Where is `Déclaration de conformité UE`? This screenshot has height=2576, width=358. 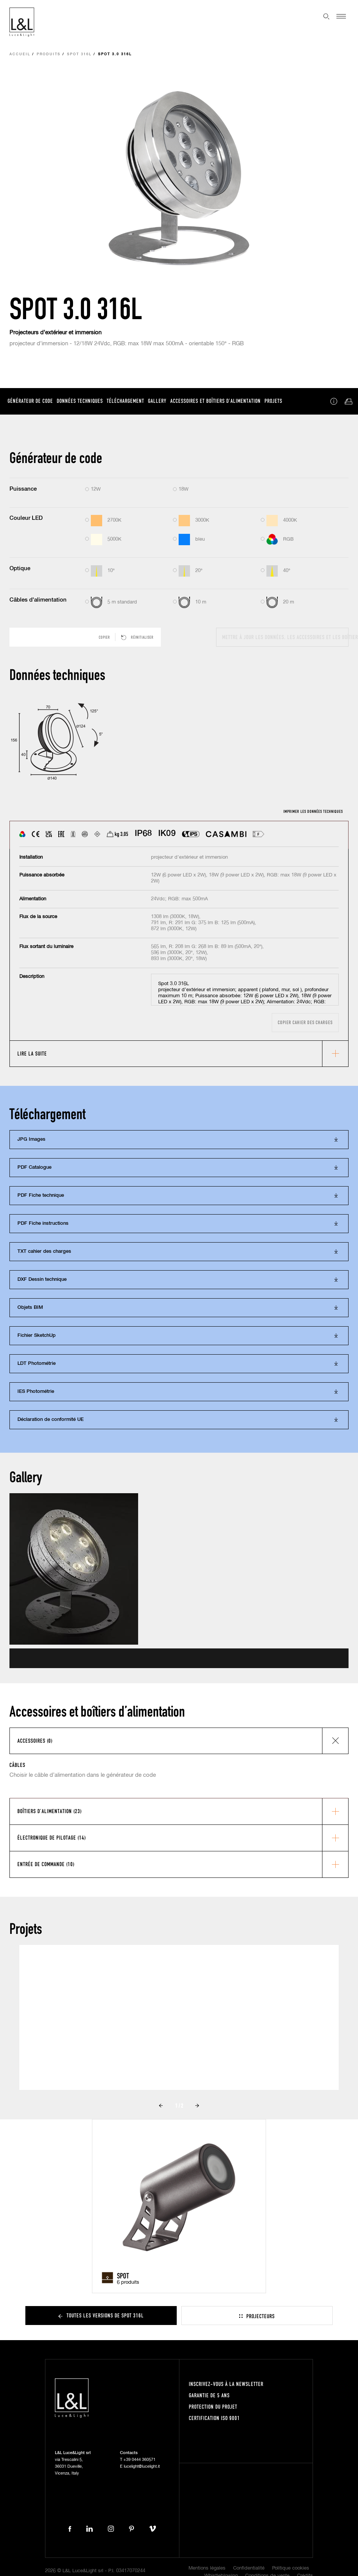
Déclaration de conformité UE is located at coordinates (50, 1419).